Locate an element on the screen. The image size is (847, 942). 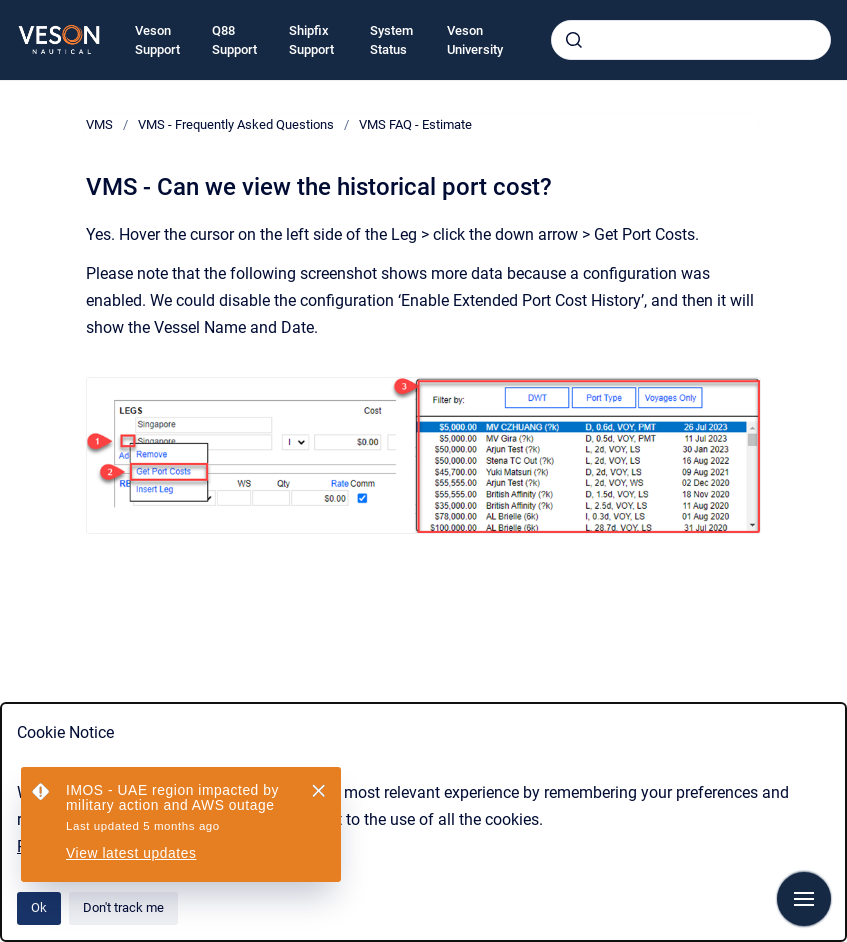
[Show navigation] is located at coordinates (804, 899).